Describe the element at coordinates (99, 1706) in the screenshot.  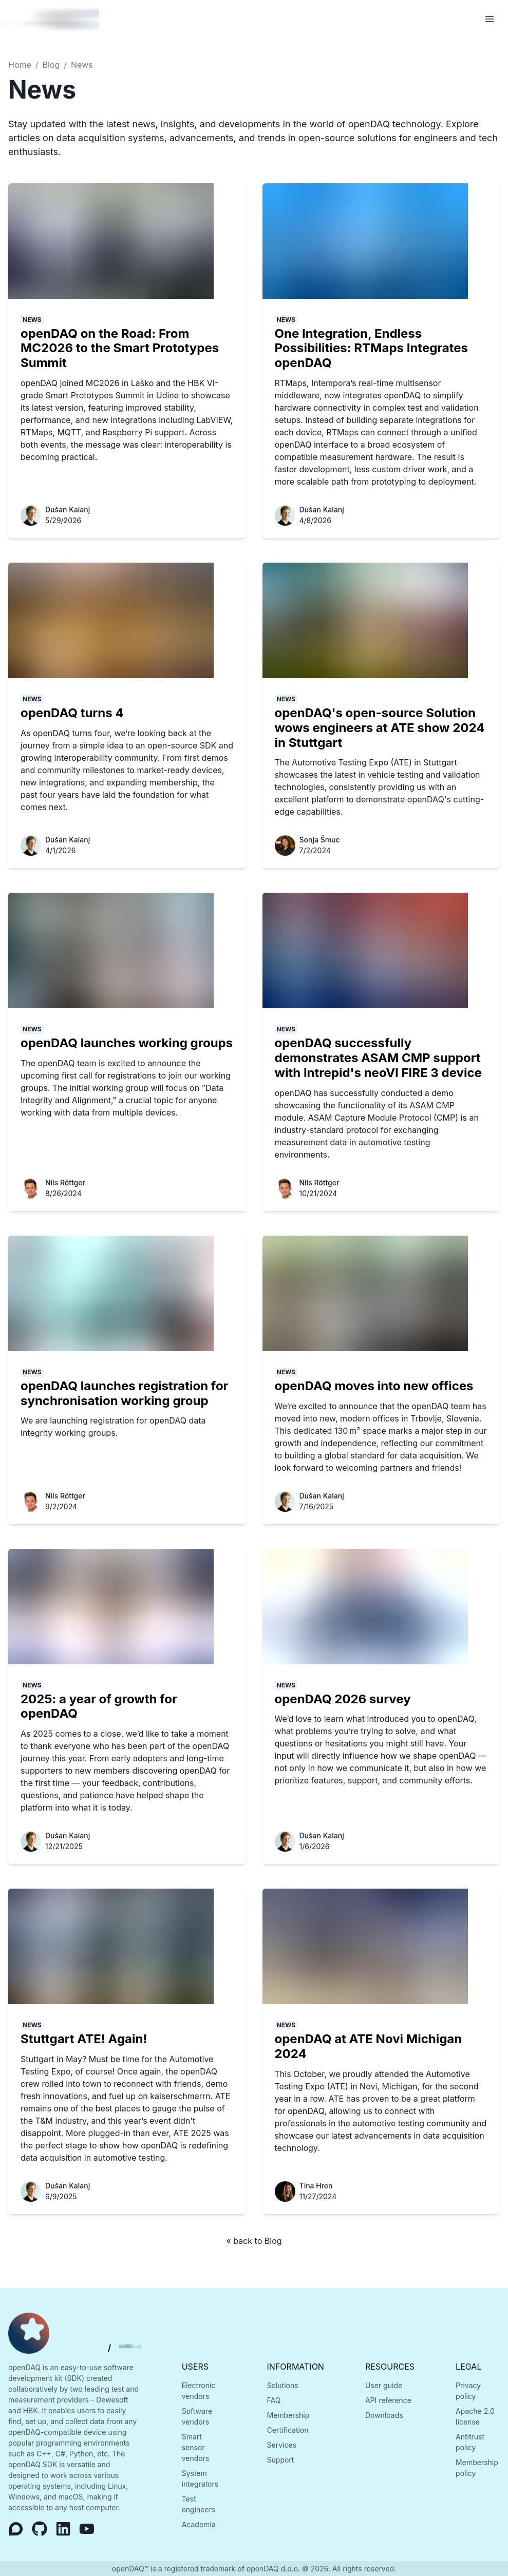
I see `2025: a year of growth for openDAQ` at that location.